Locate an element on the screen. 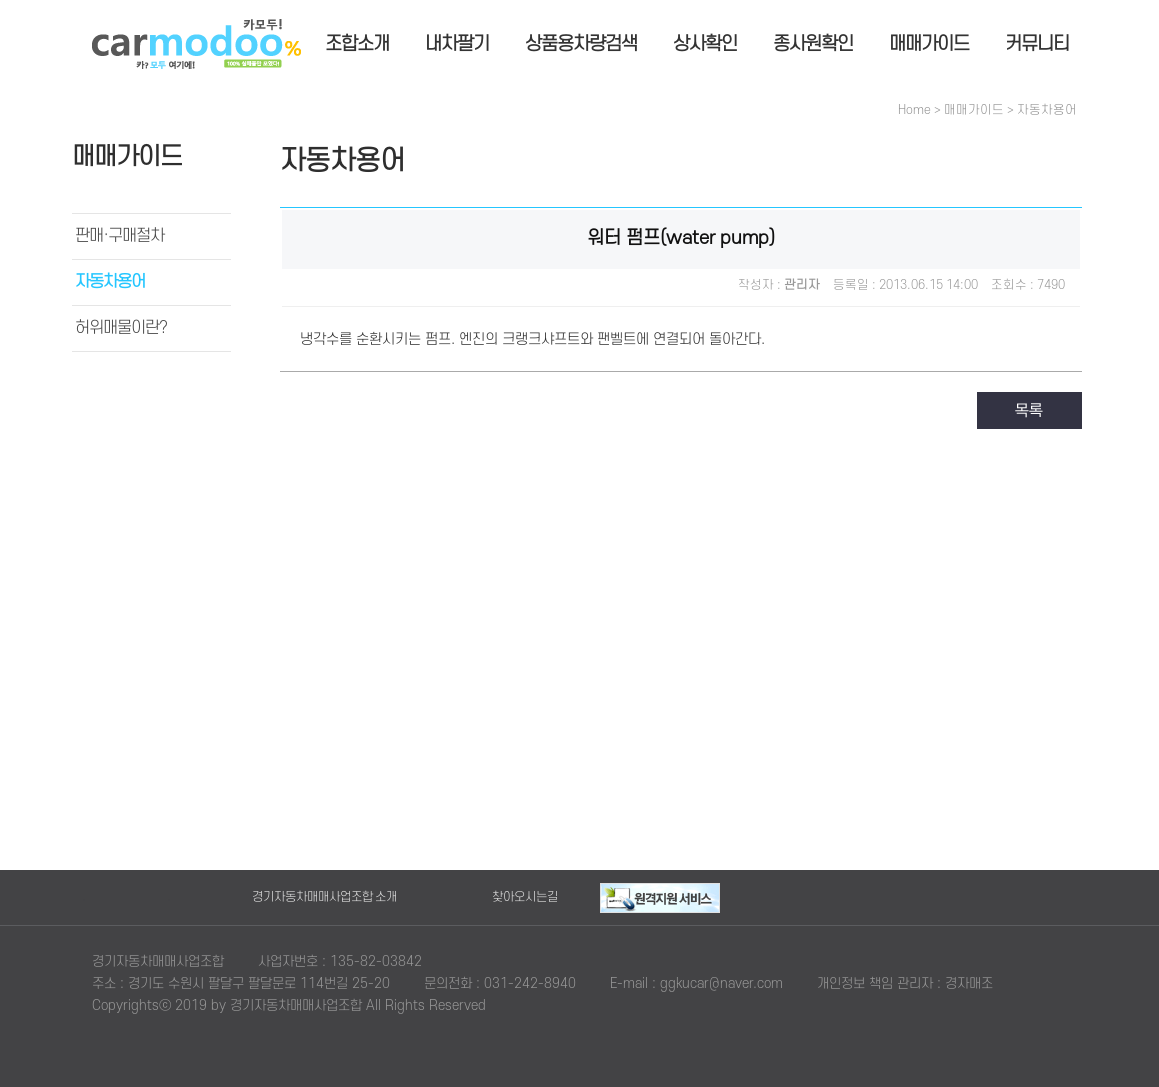 The width and height of the screenshot is (1159, 1087). 허위매물이란? is located at coordinates (121, 328).